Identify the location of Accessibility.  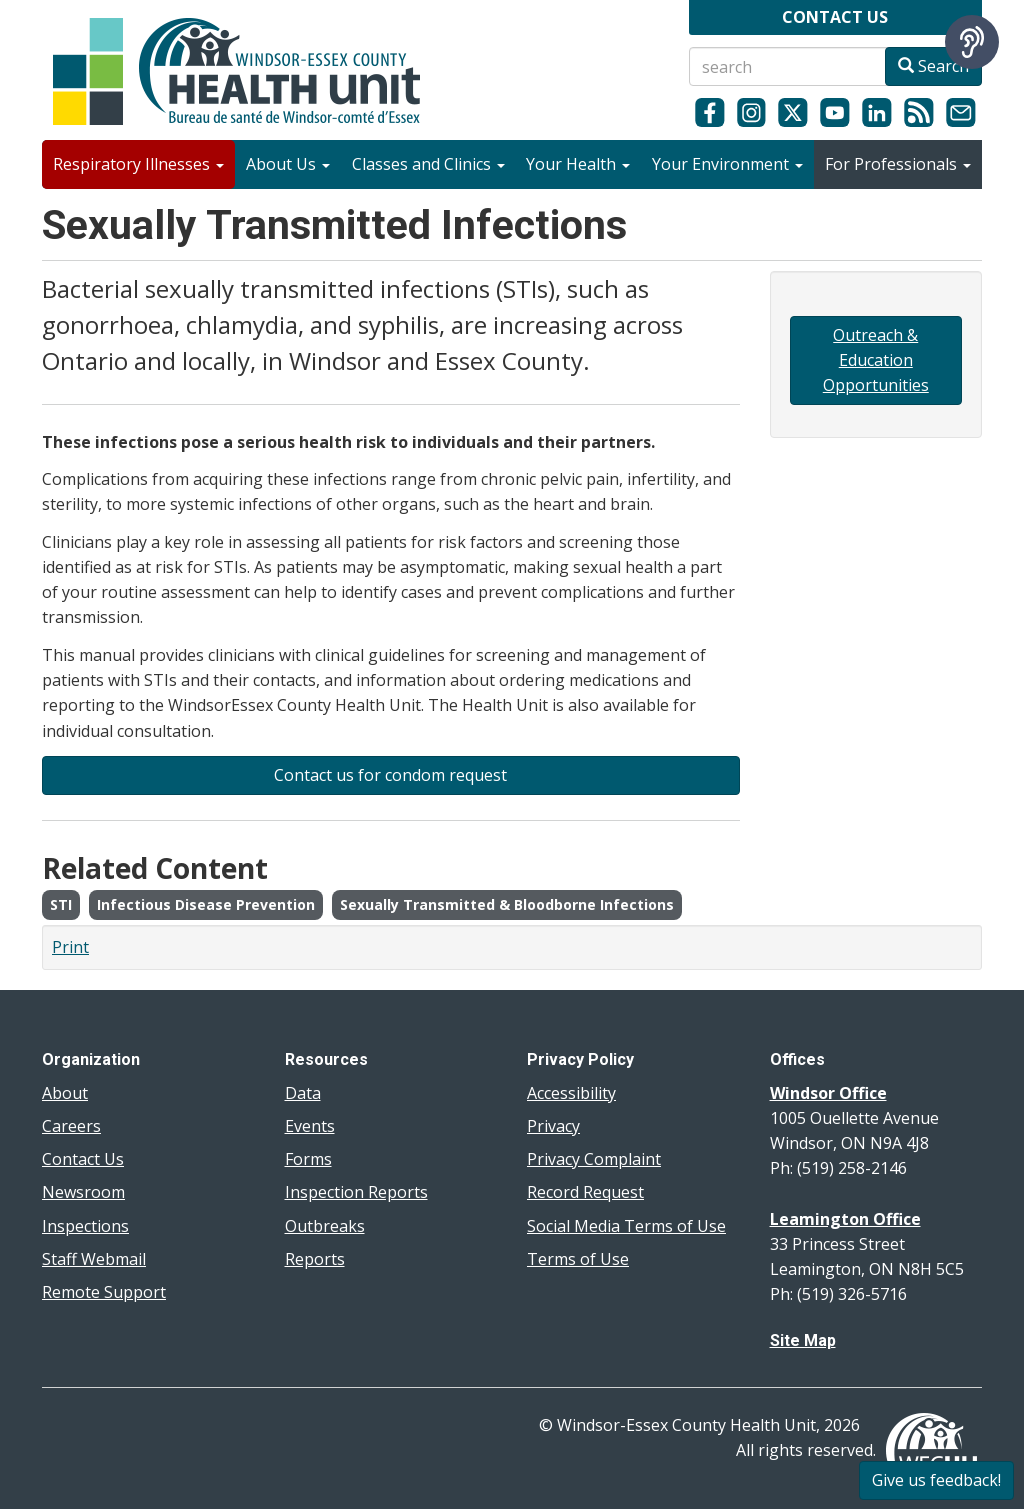
(571, 1093).